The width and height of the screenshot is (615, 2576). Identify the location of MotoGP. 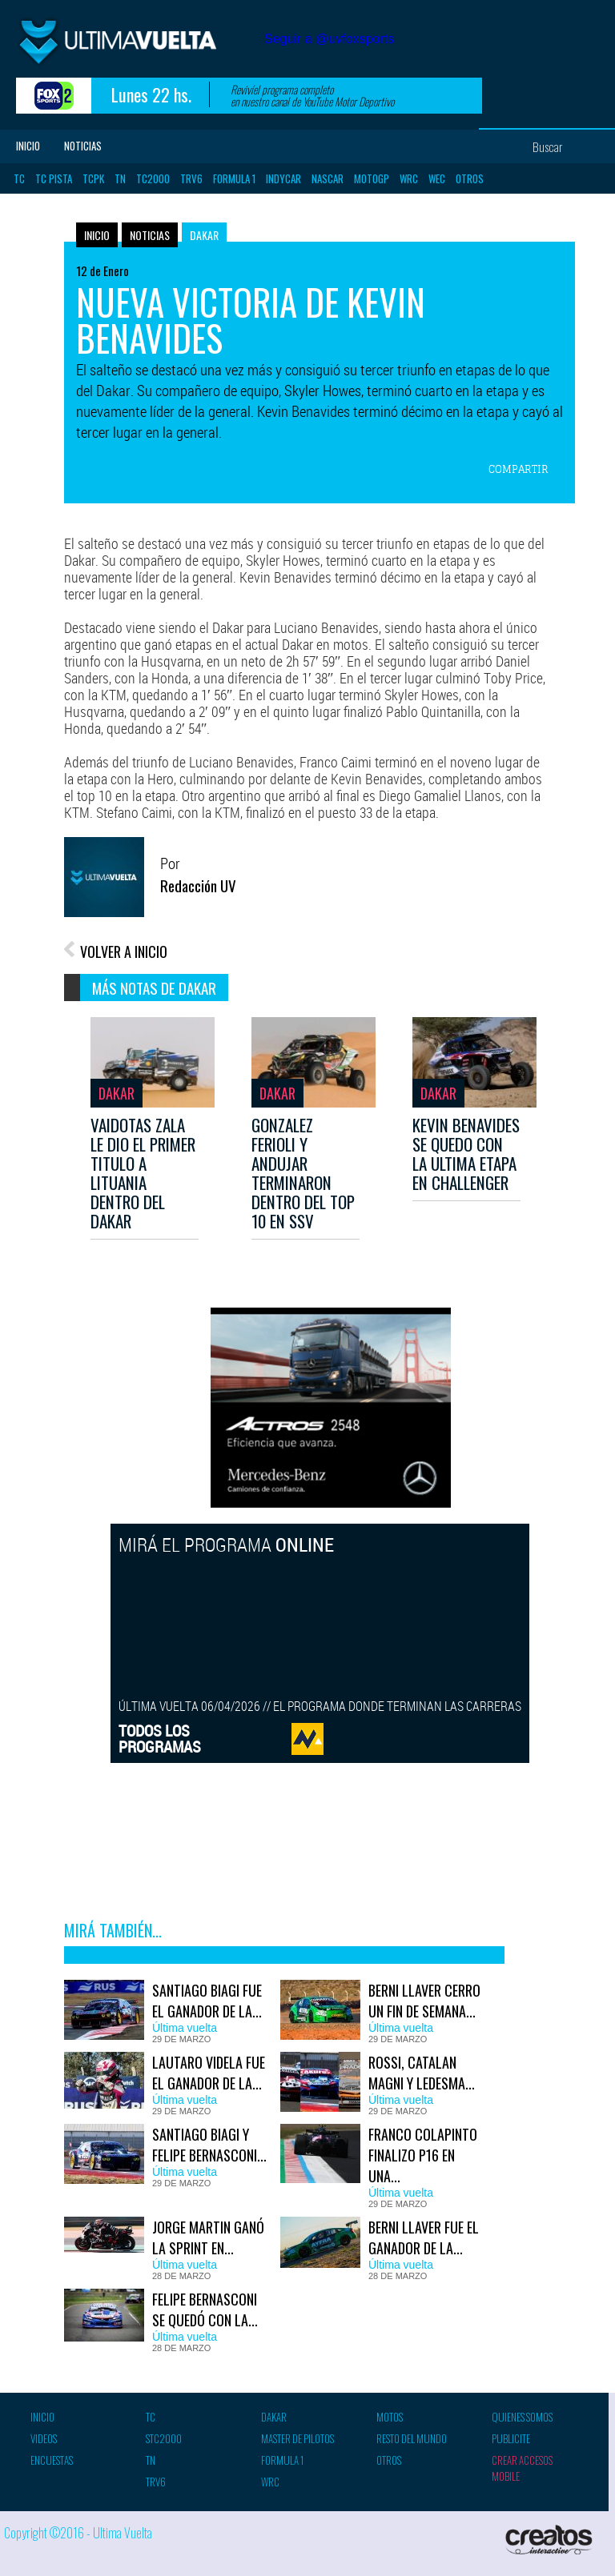
(371, 178).